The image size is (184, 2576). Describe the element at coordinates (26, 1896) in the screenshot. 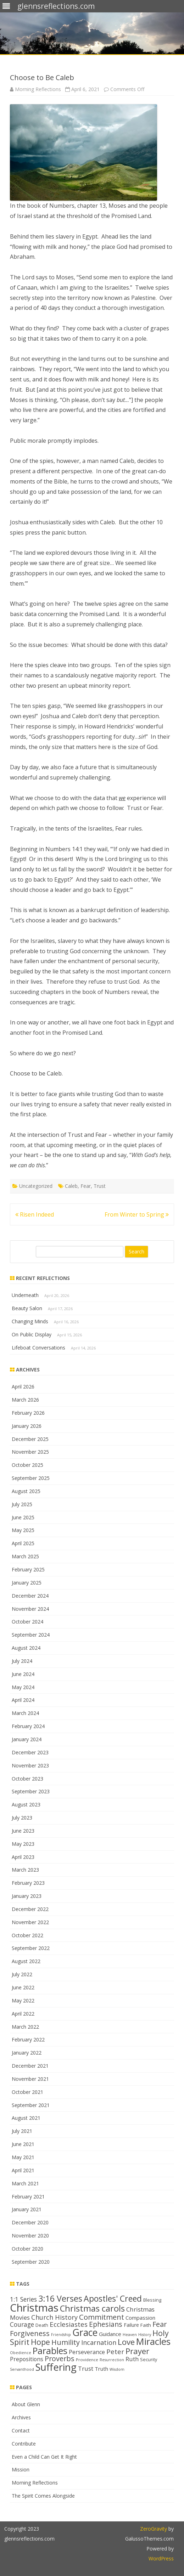

I see `January 2023` at that location.